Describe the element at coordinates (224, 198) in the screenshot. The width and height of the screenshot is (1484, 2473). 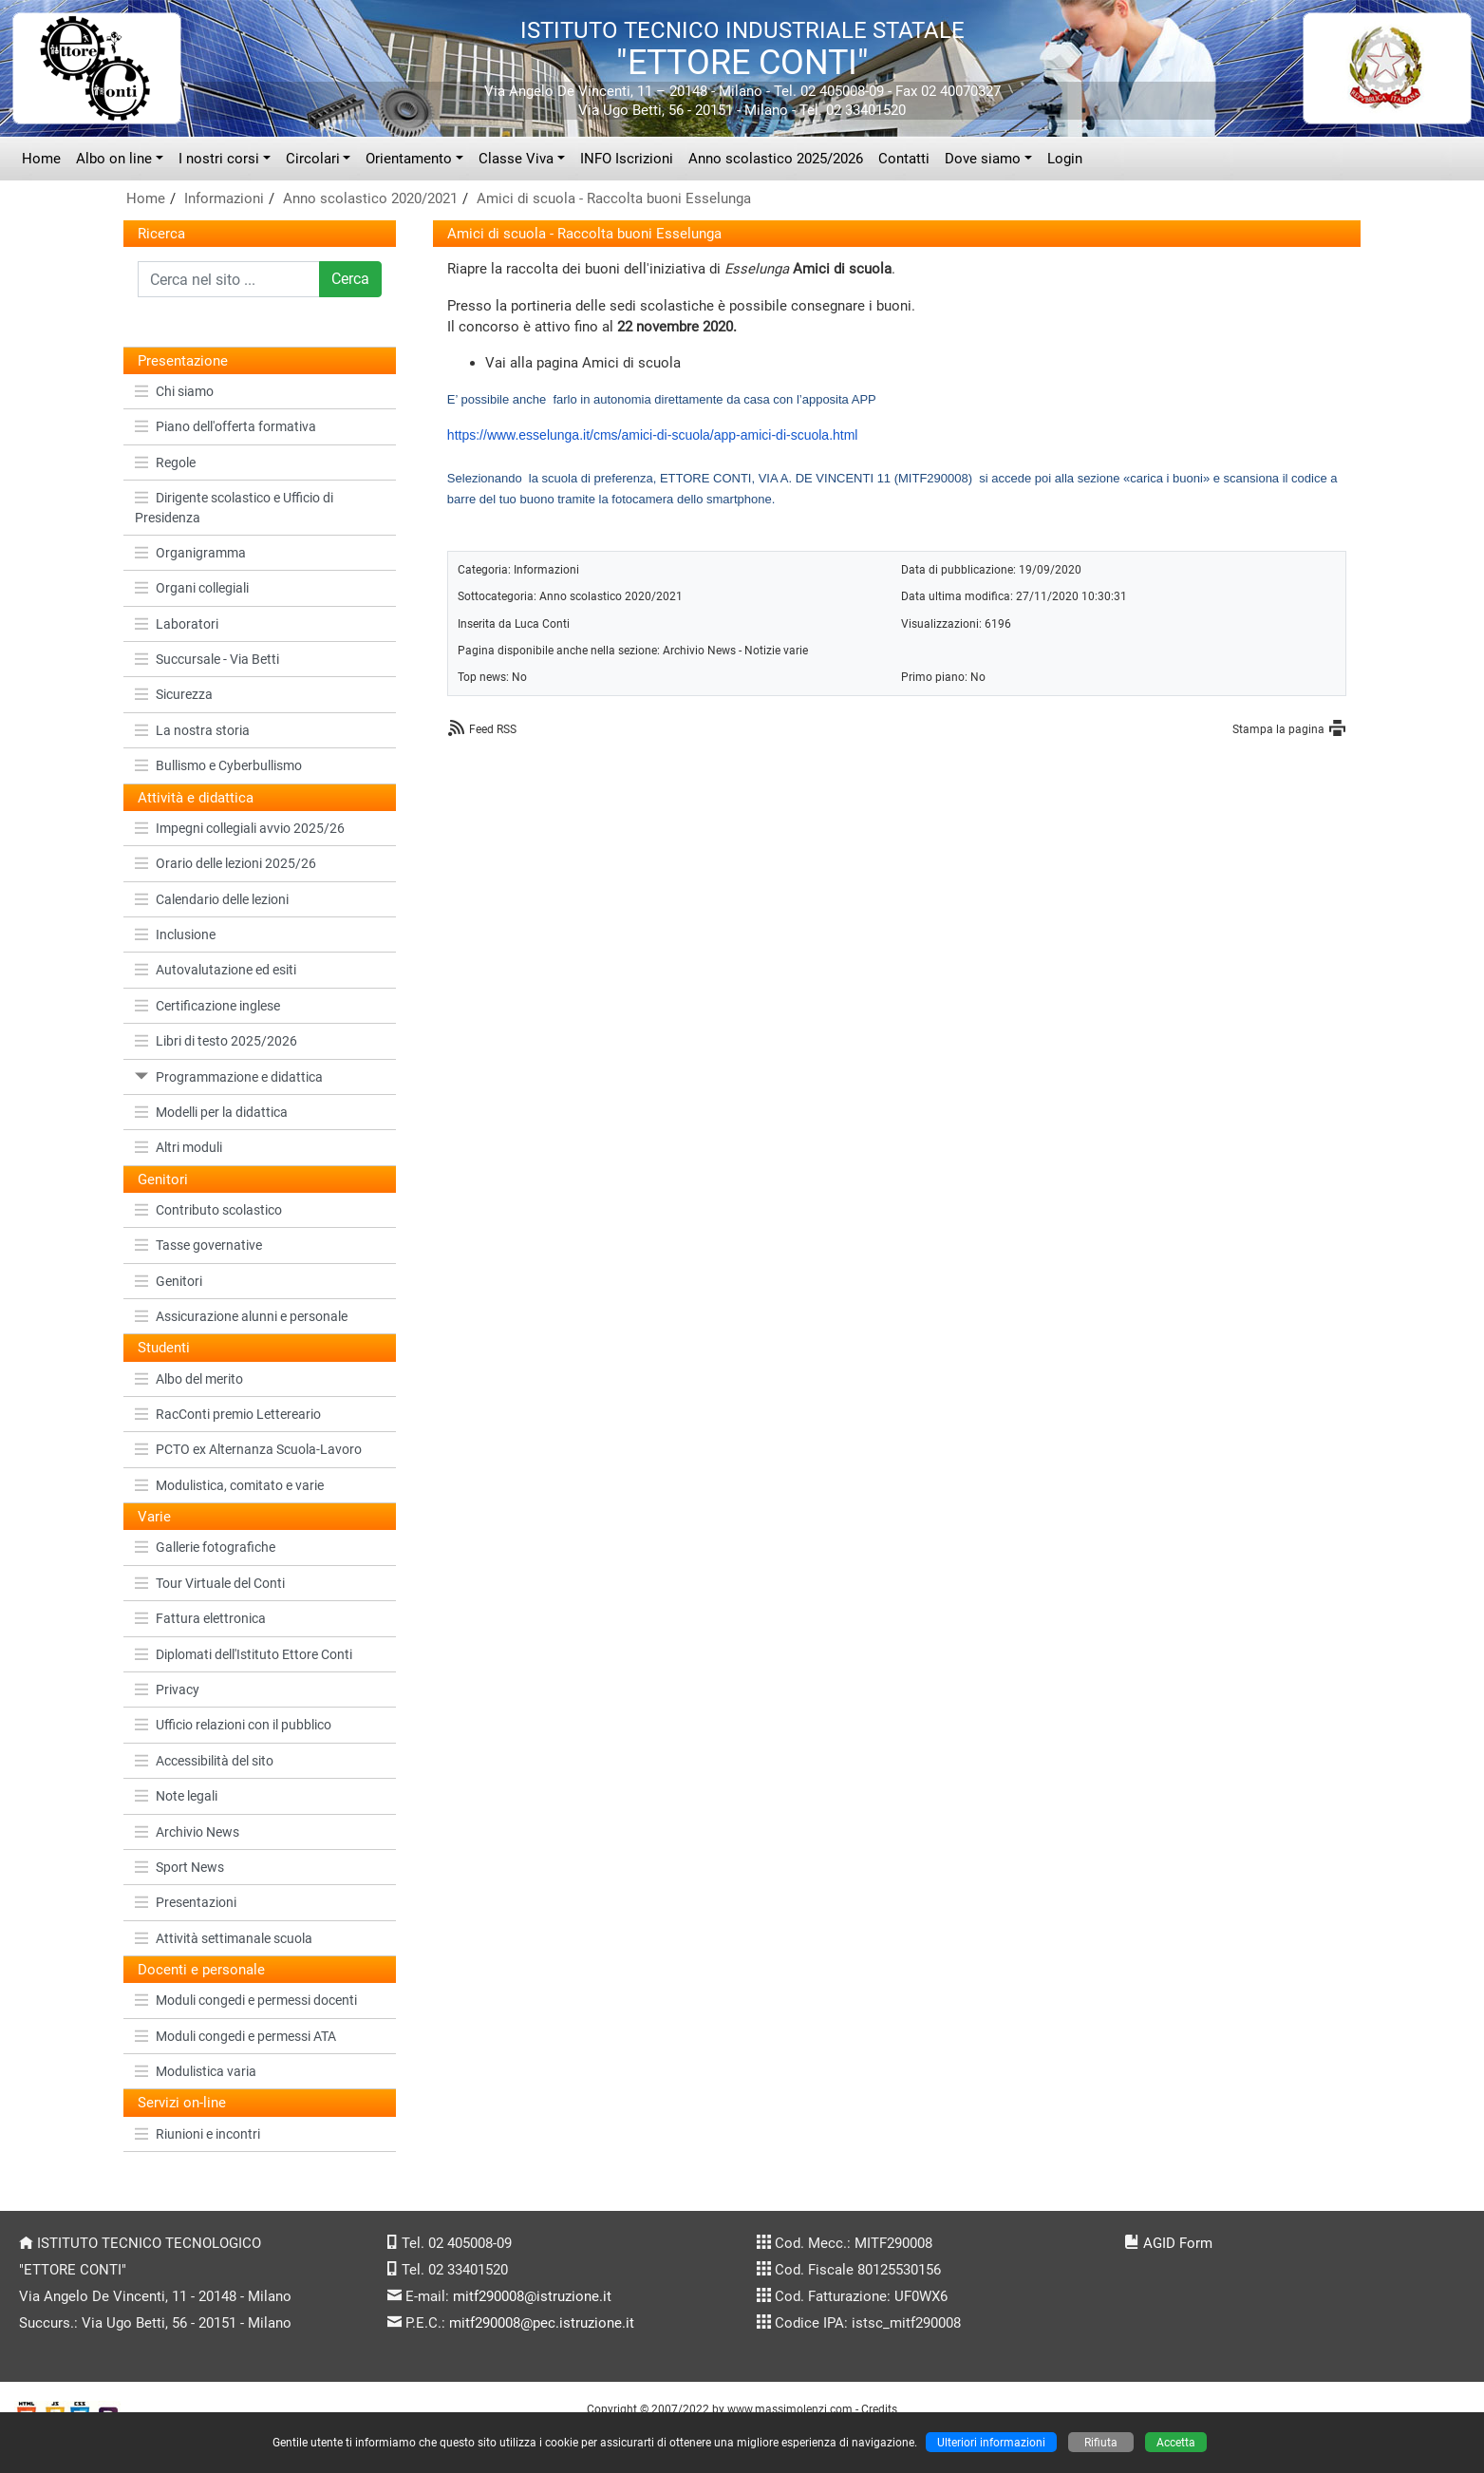
I see `Informazioni` at that location.